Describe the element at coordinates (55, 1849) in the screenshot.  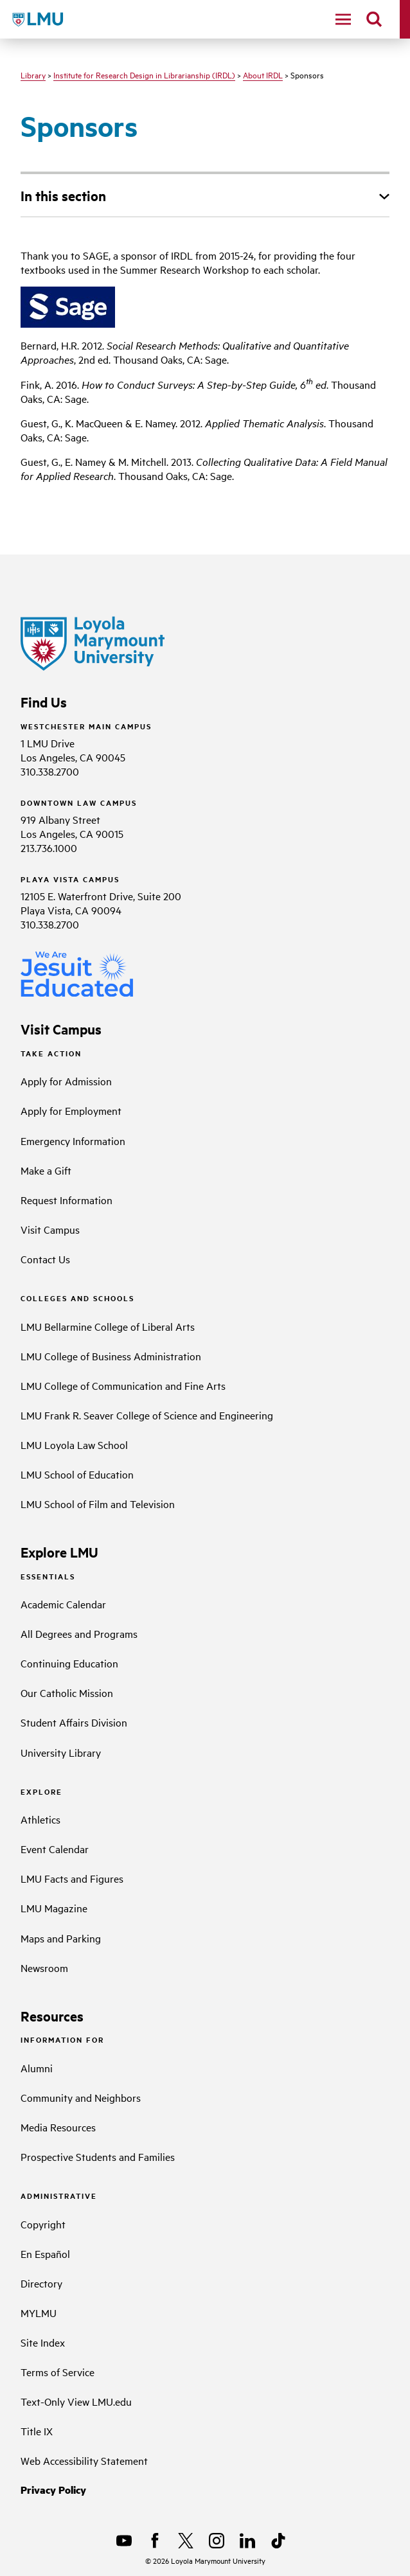
I see `Event Calendar` at that location.